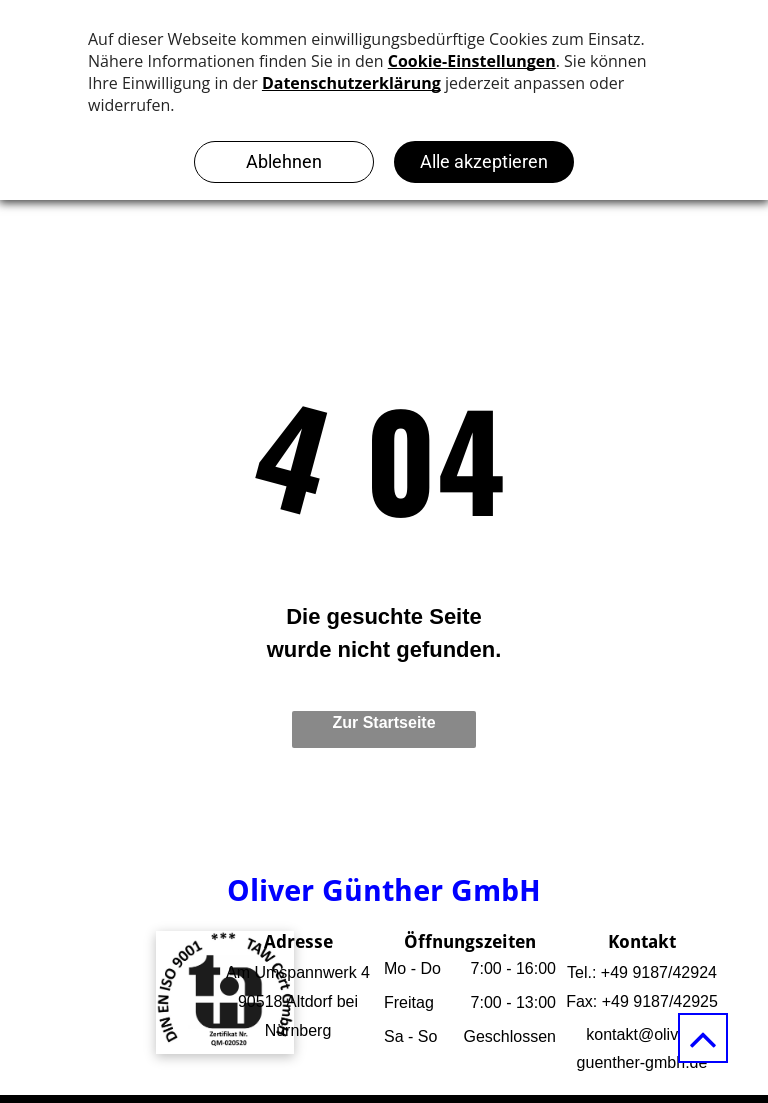 This screenshot has height=1103, width=768. I want to click on Zur Startseite, so click(383, 722).